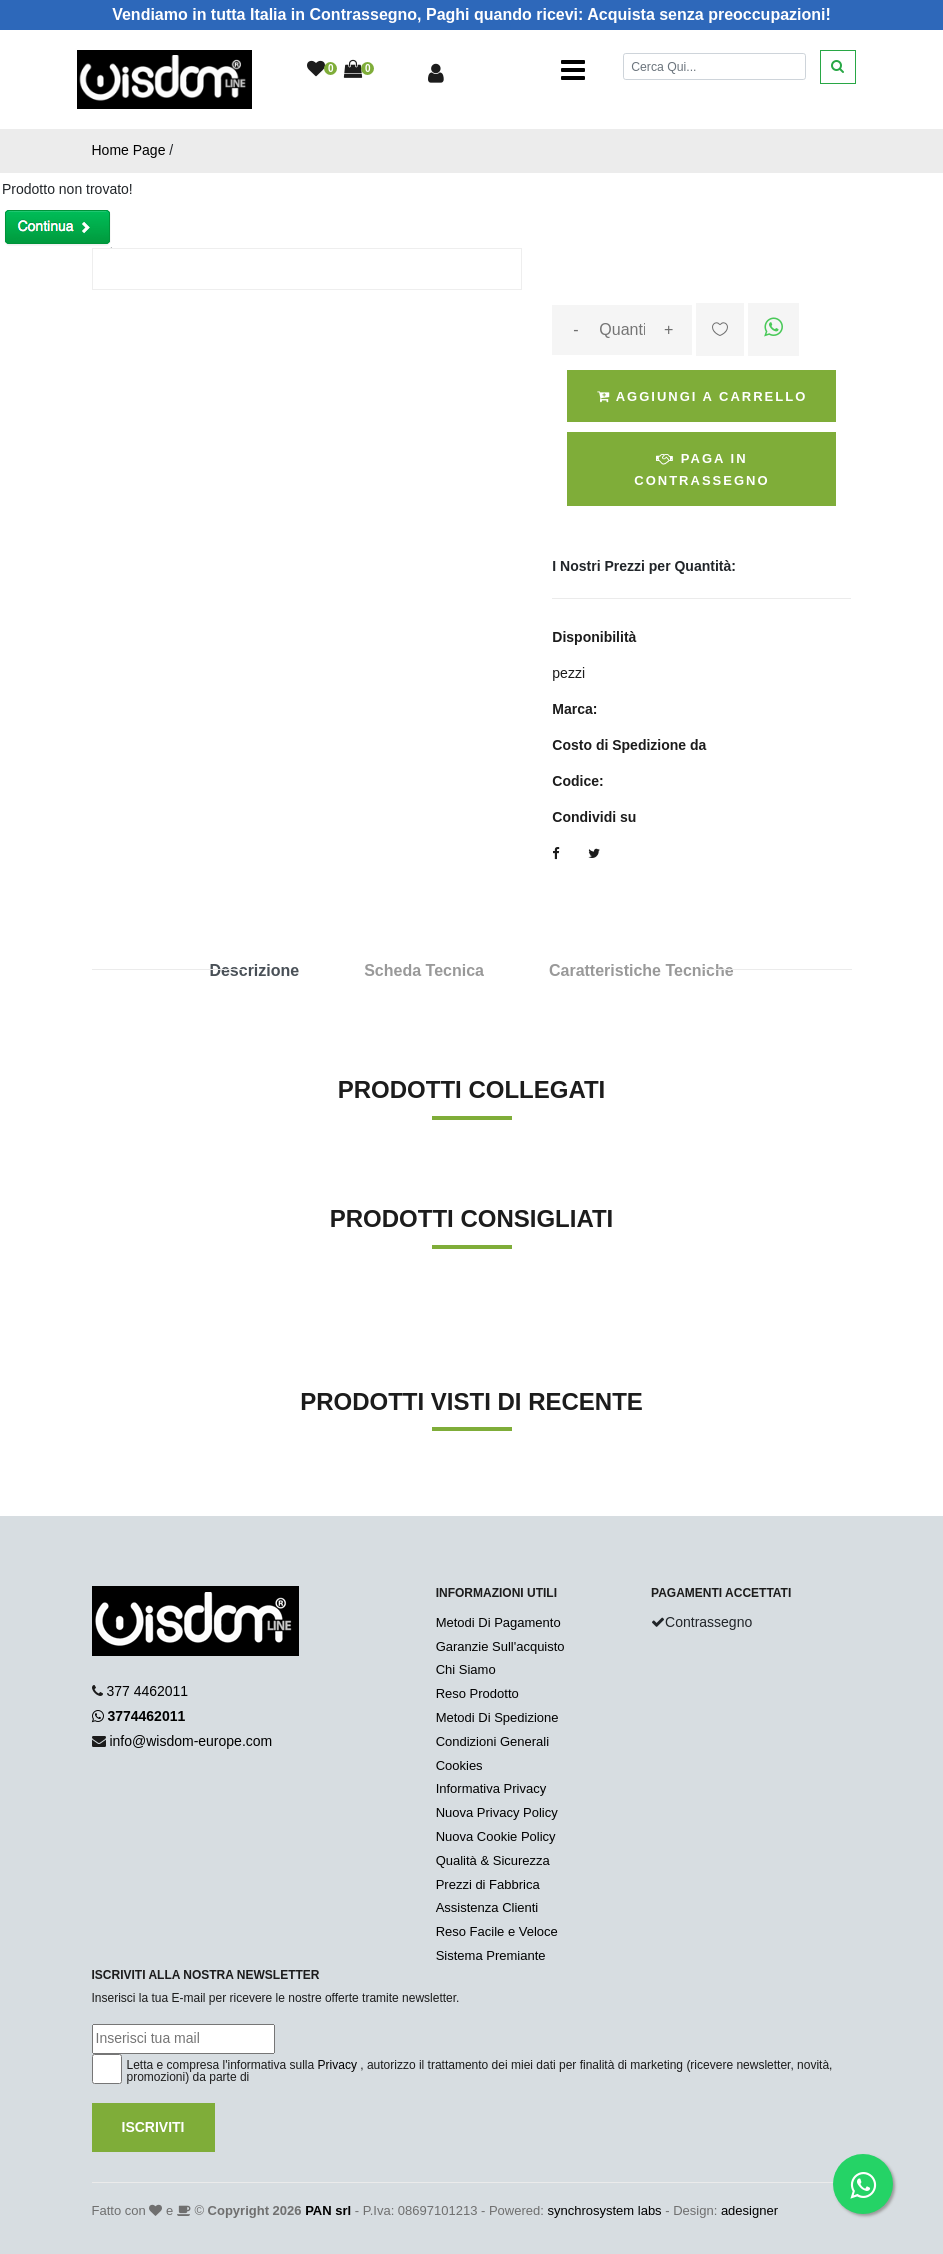  Describe the element at coordinates (496, 1836) in the screenshot. I see `Nuova Cookie Policy` at that location.